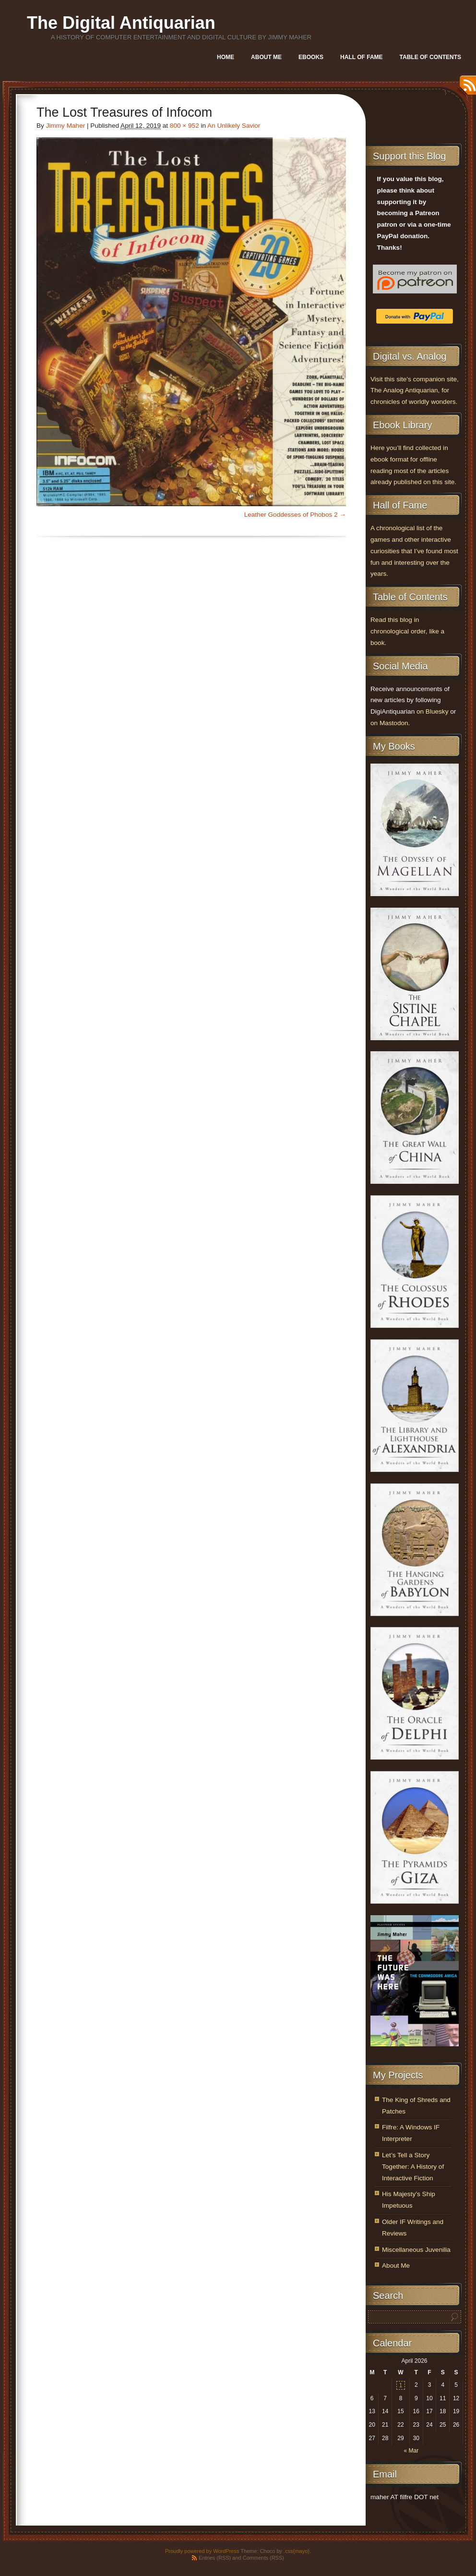 The image size is (476, 2576). Describe the element at coordinates (389, 723) in the screenshot. I see `on Mastodon` at that location.